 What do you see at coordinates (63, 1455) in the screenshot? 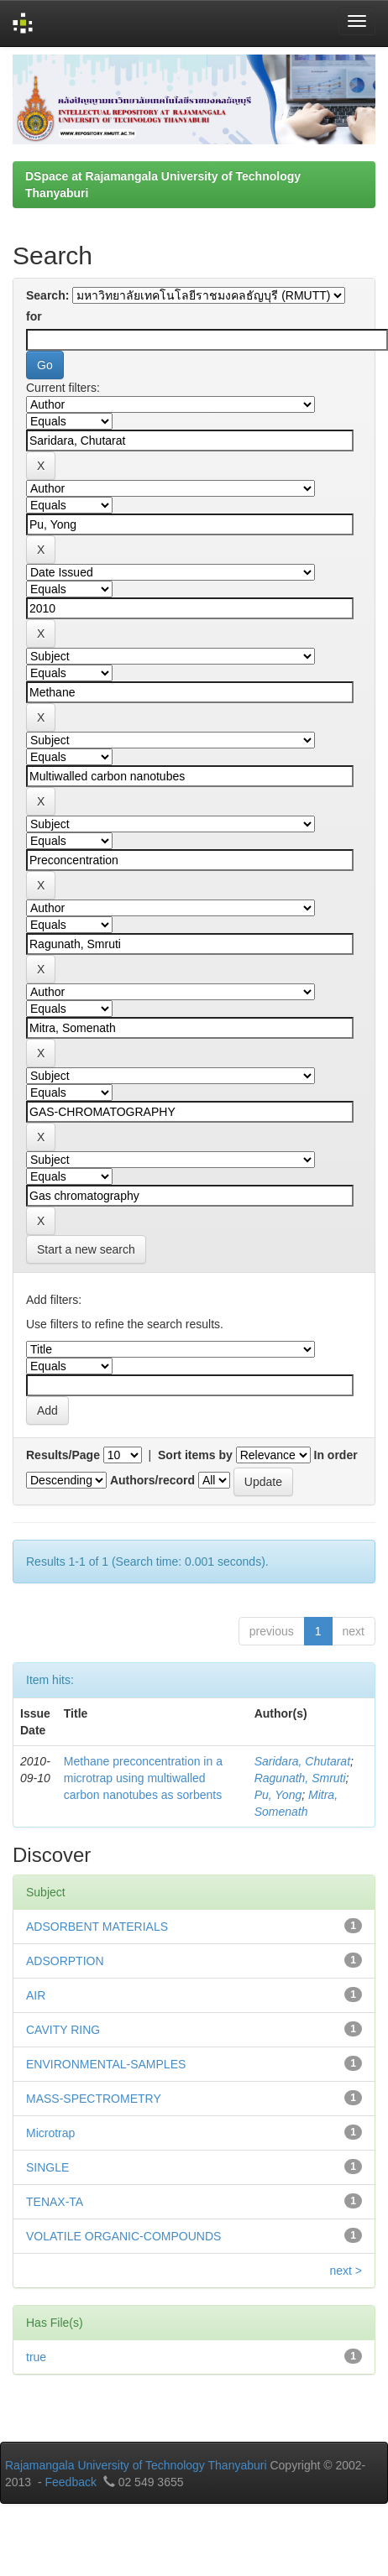
I see `Results/Page` at bounding box center [63, 1455].